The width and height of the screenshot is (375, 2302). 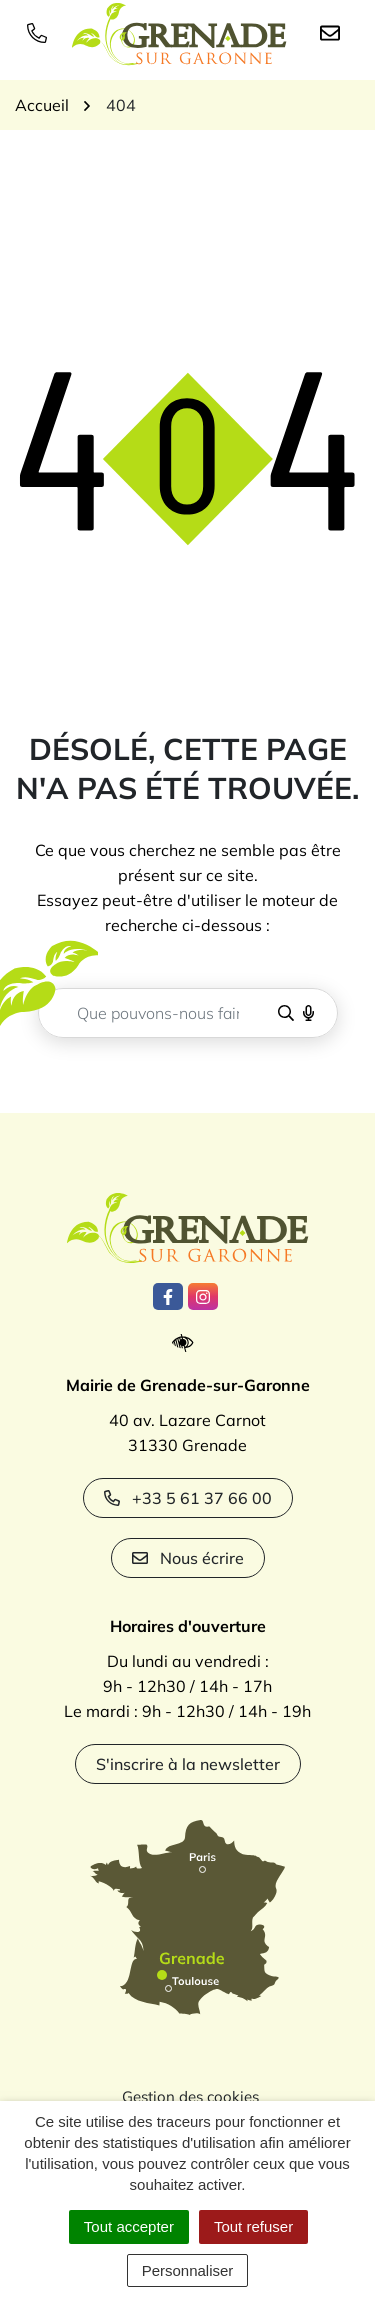 I want to click on Personnaliser [Personnaliser (fenêtre modale)], so click(x=188, y=2270).